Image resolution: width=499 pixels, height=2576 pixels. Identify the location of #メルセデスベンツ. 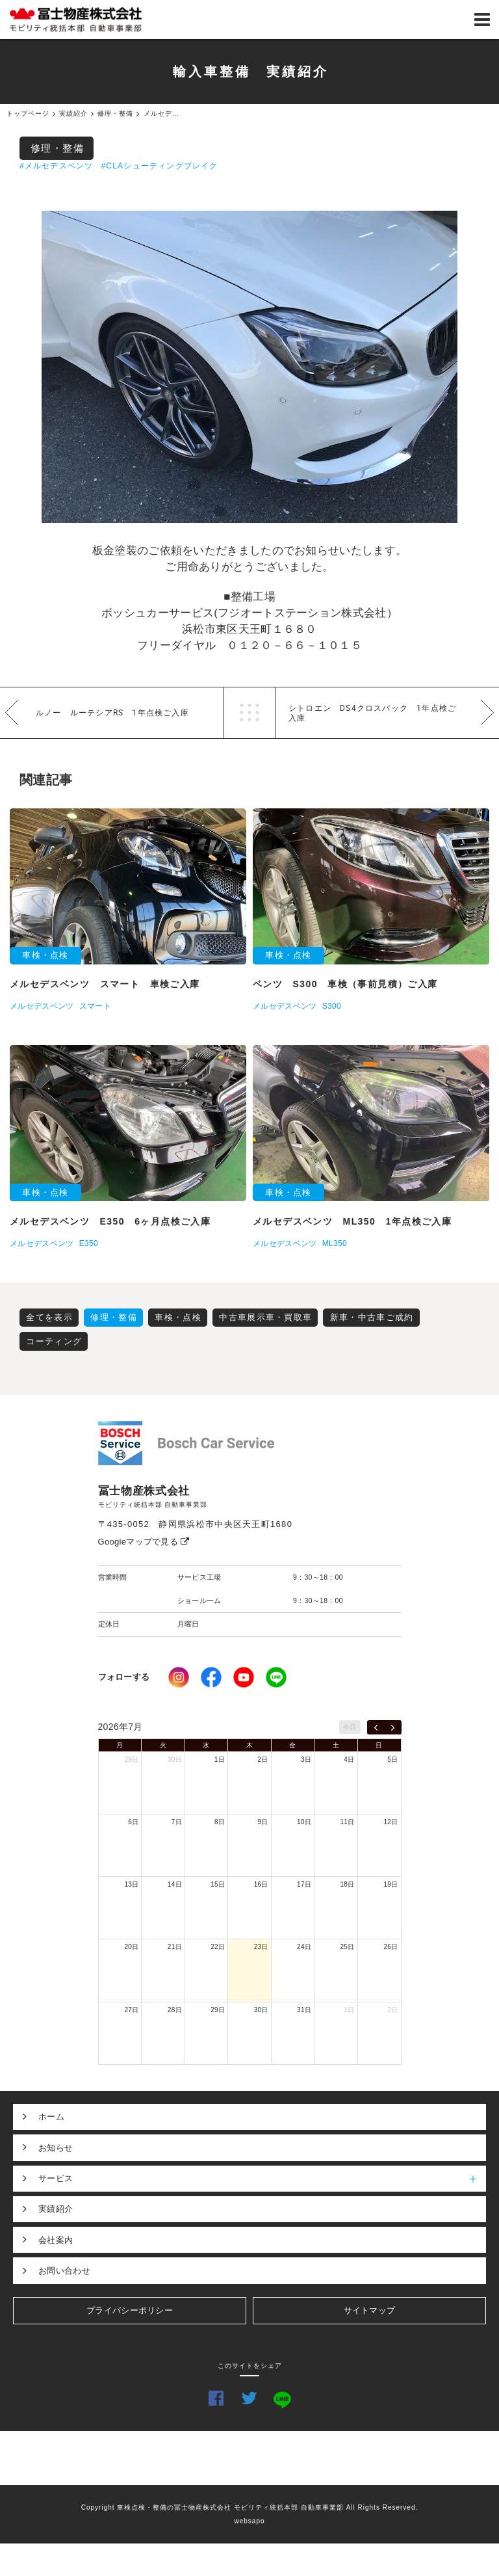
(56, 165).